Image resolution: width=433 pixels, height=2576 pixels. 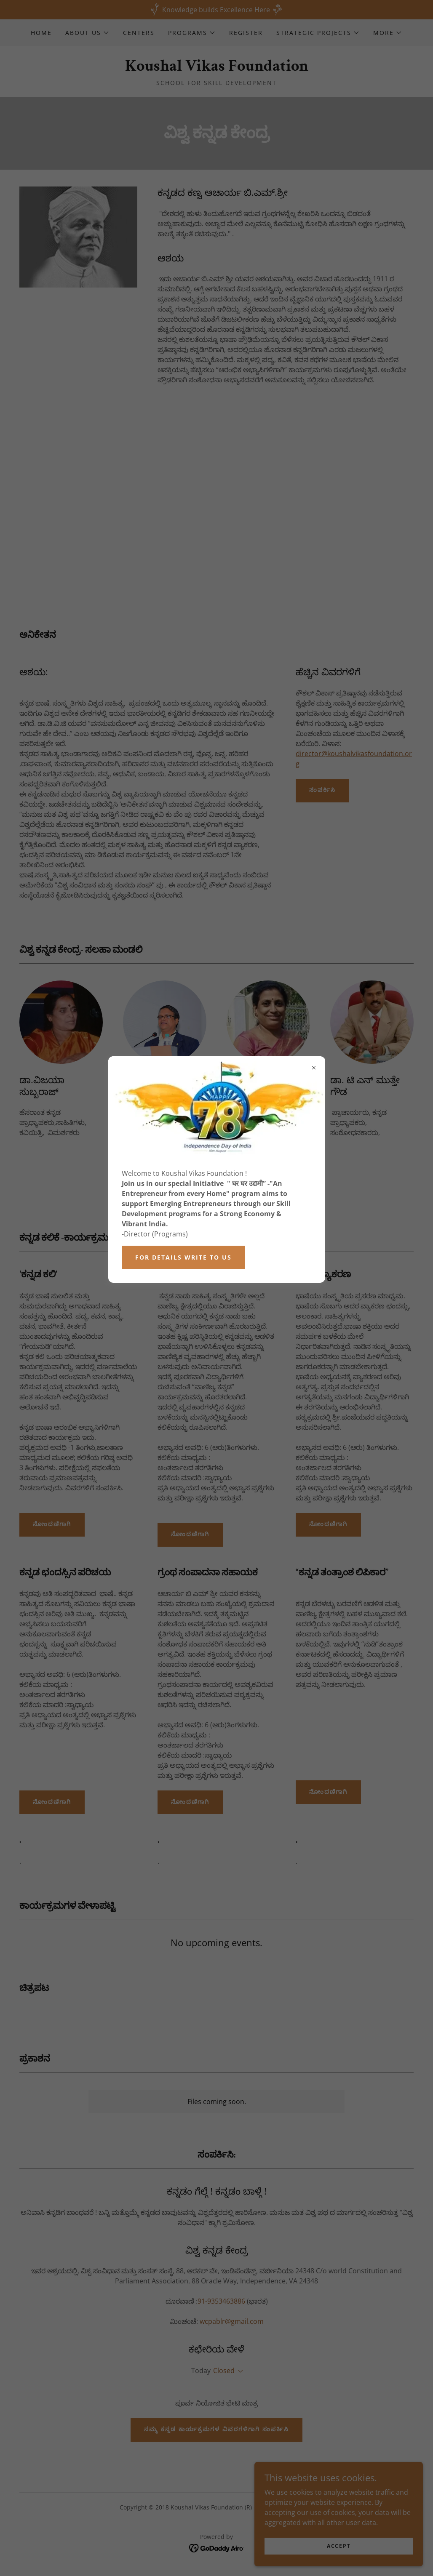 What do you see at coordinates (183, 1257) in the screenshot?
I see `For Details write to Us` at bounding box center [183, 1257].